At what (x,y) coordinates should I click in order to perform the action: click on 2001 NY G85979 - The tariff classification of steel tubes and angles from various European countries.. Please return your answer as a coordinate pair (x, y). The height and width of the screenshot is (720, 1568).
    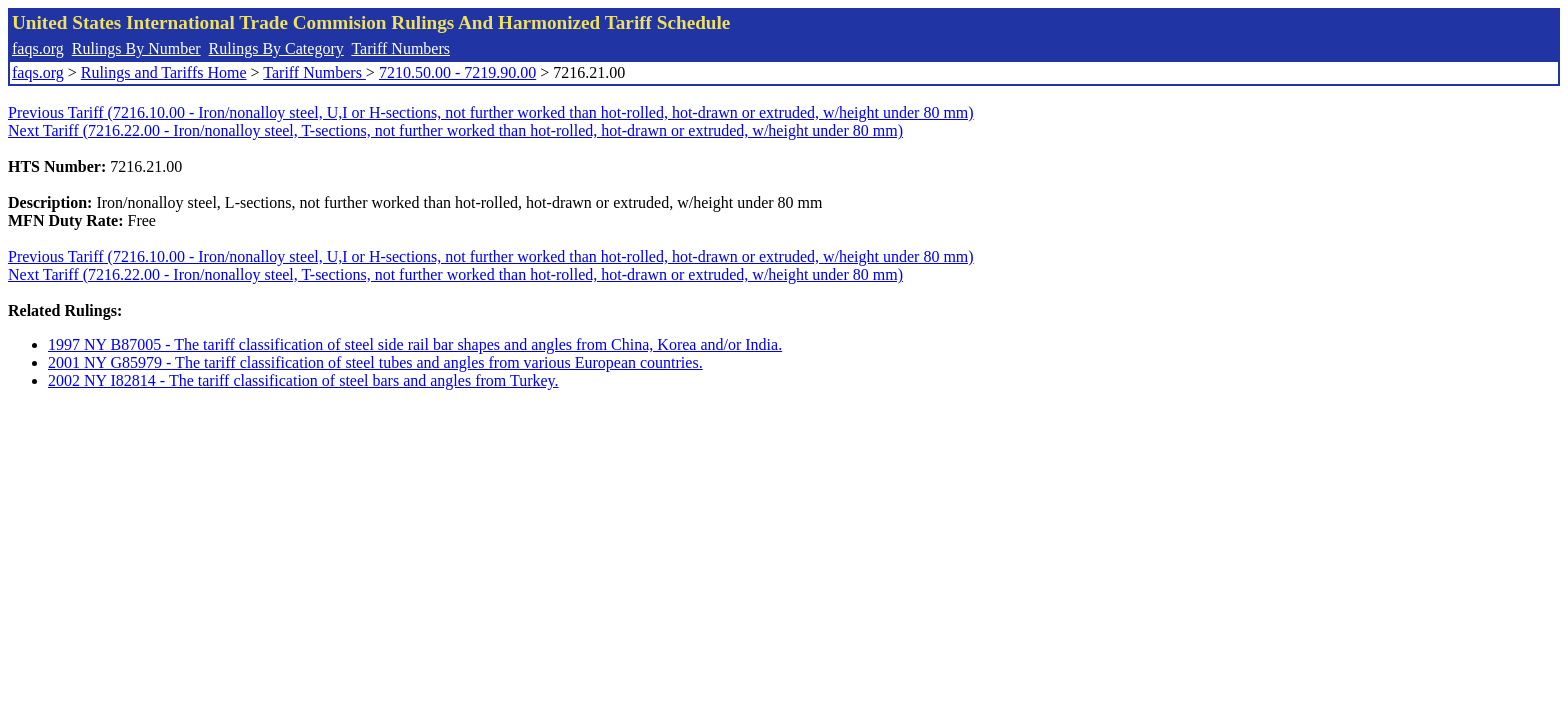
    Looking at the image, I should click on (375, 362).